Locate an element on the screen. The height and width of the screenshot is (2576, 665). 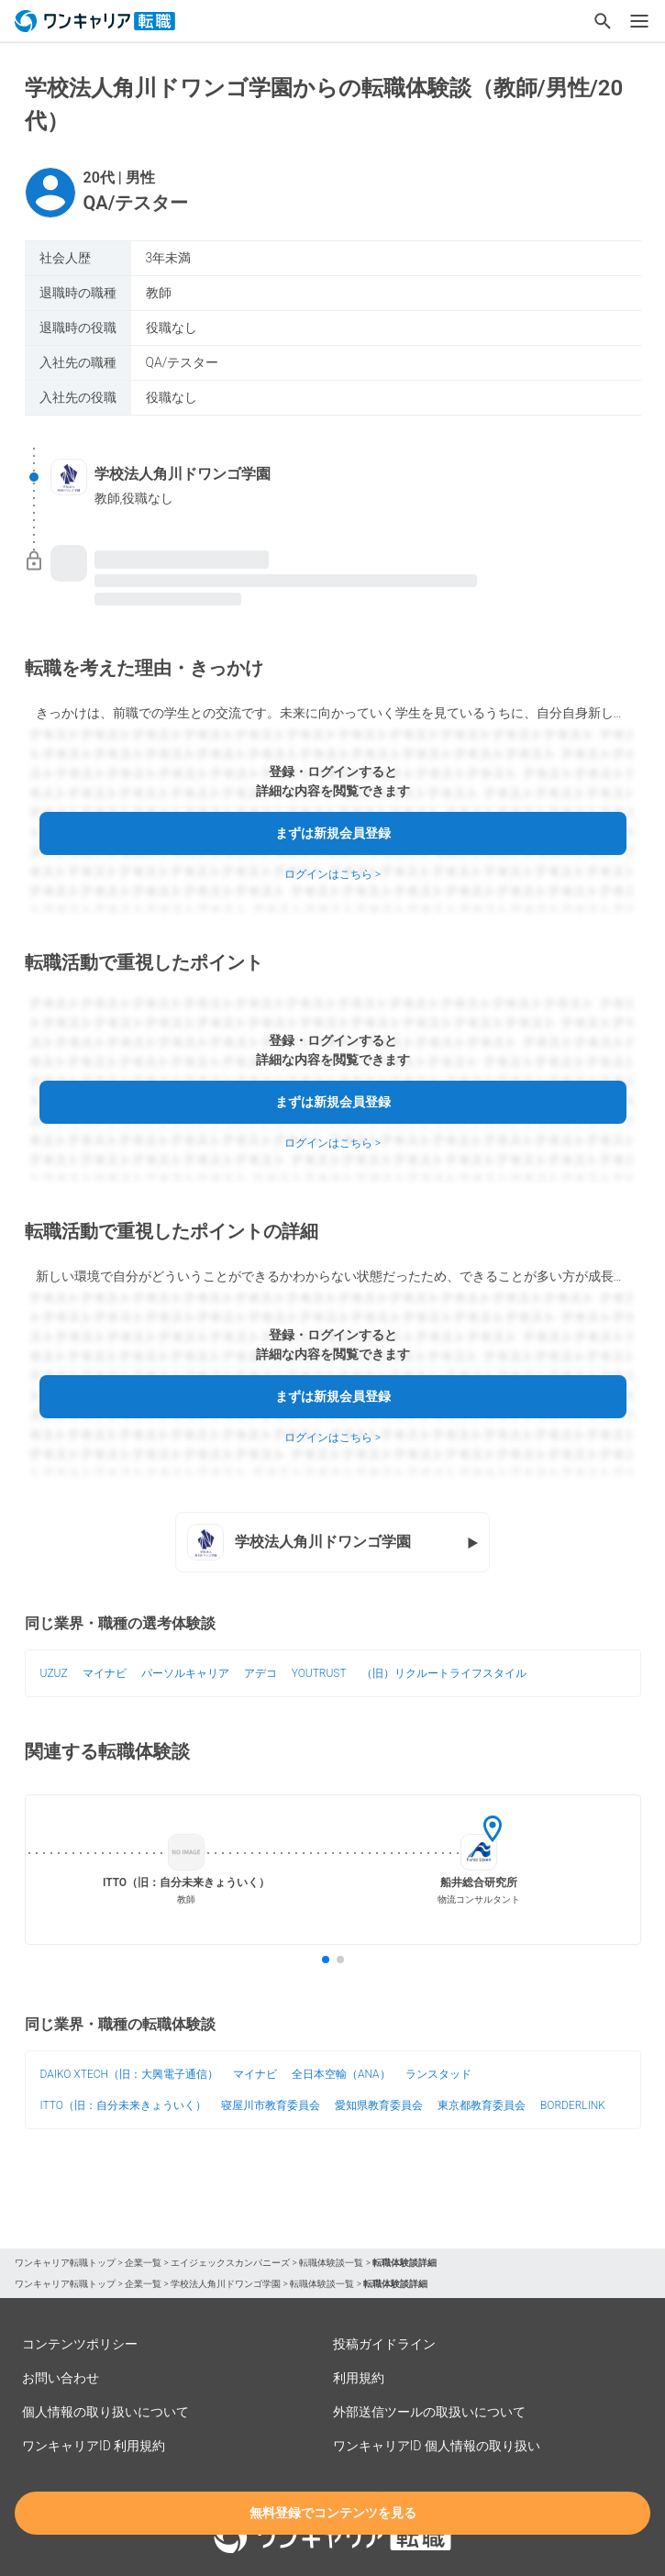
パーソルキャリア is located at coordinates (185, 1673).